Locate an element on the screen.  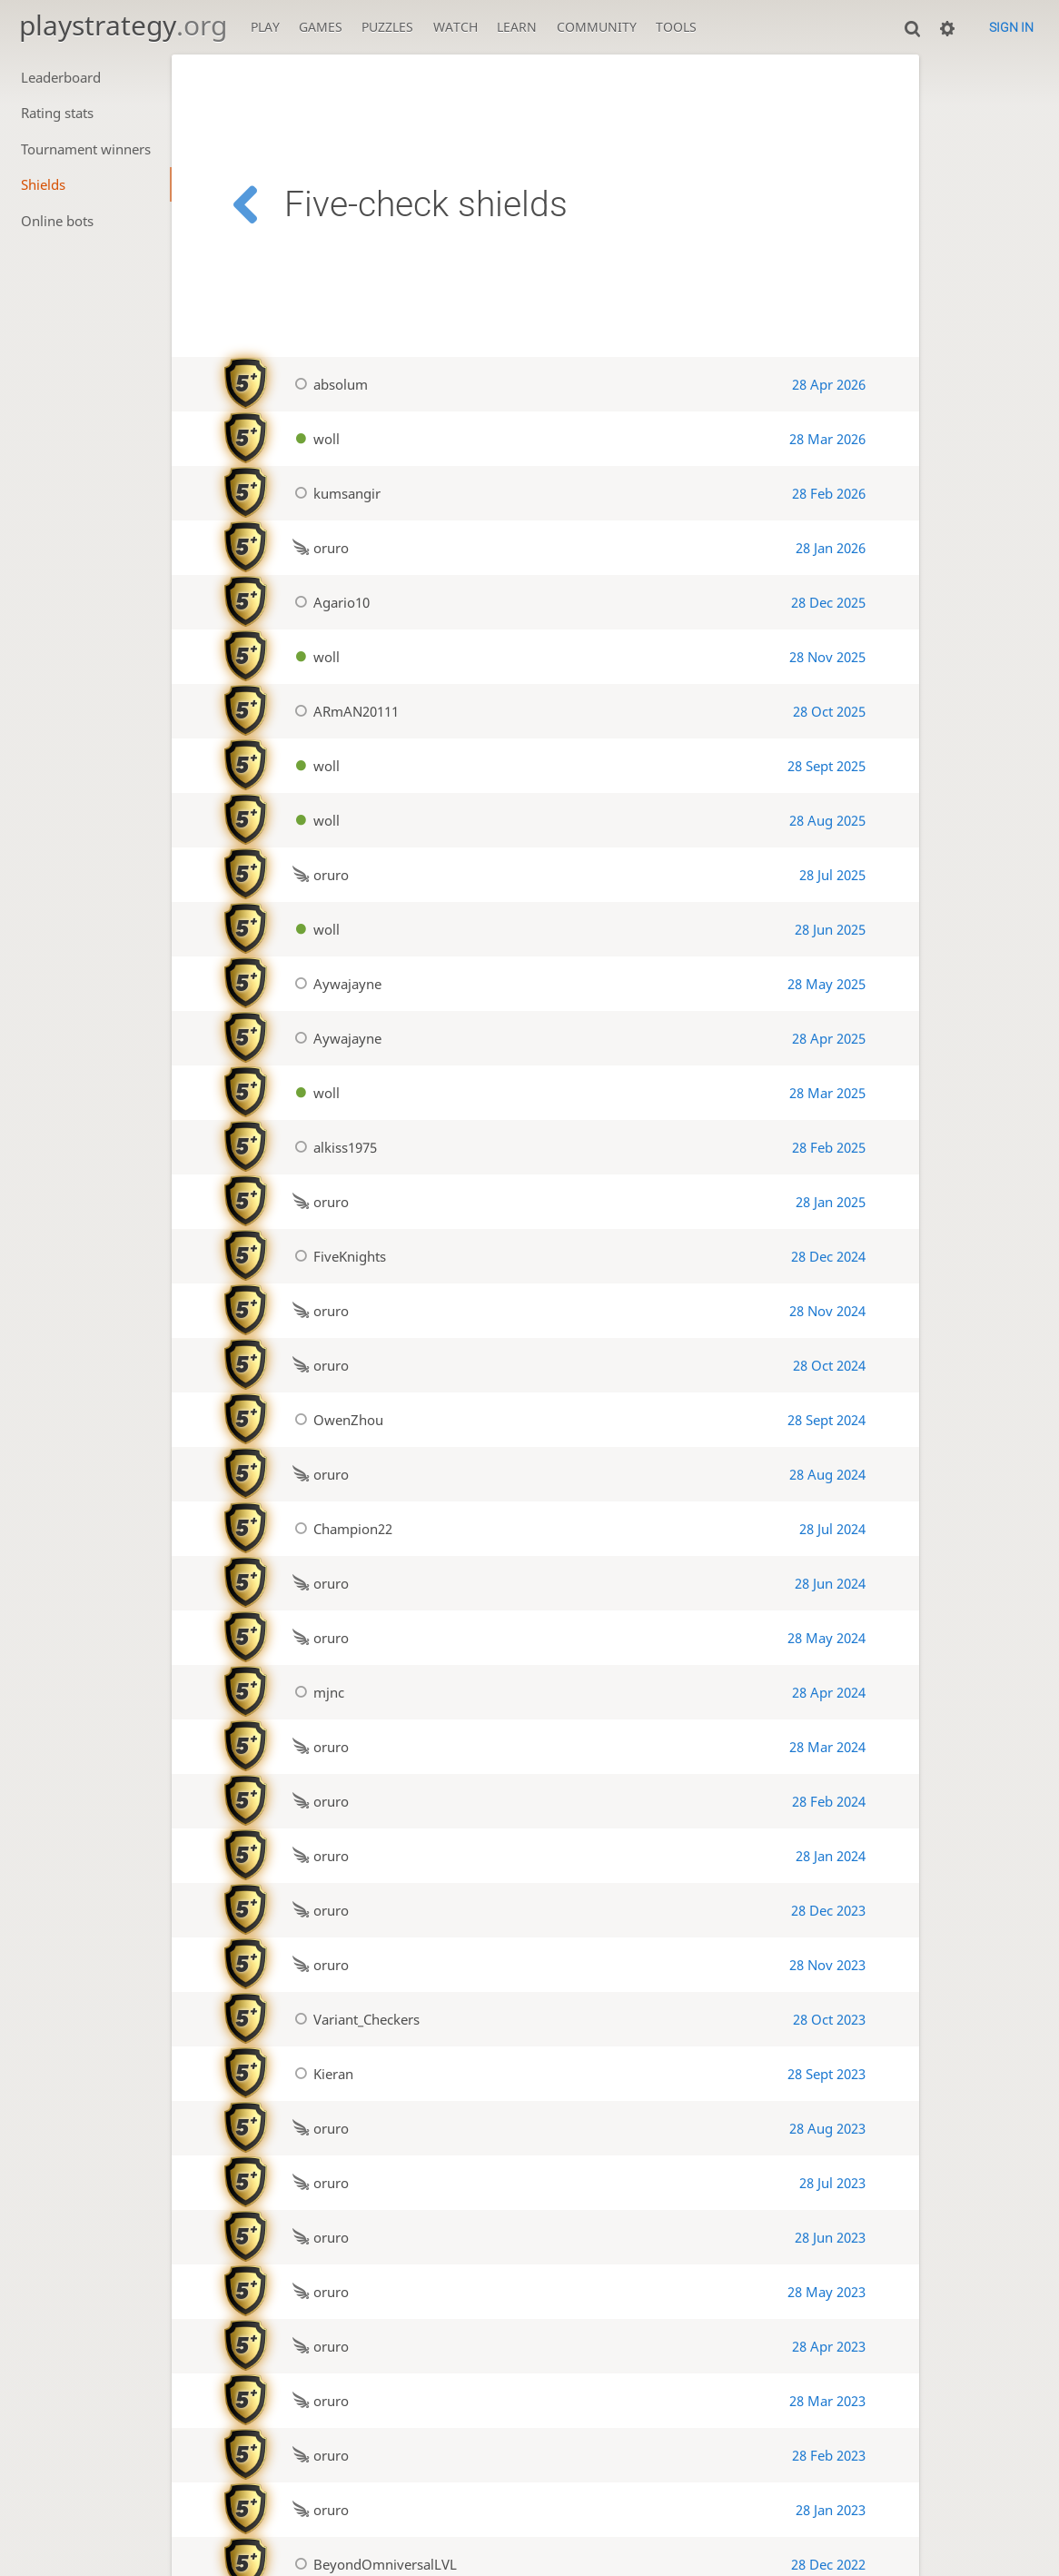
28 Jul 2024 is located at coordinates (832, 1529).